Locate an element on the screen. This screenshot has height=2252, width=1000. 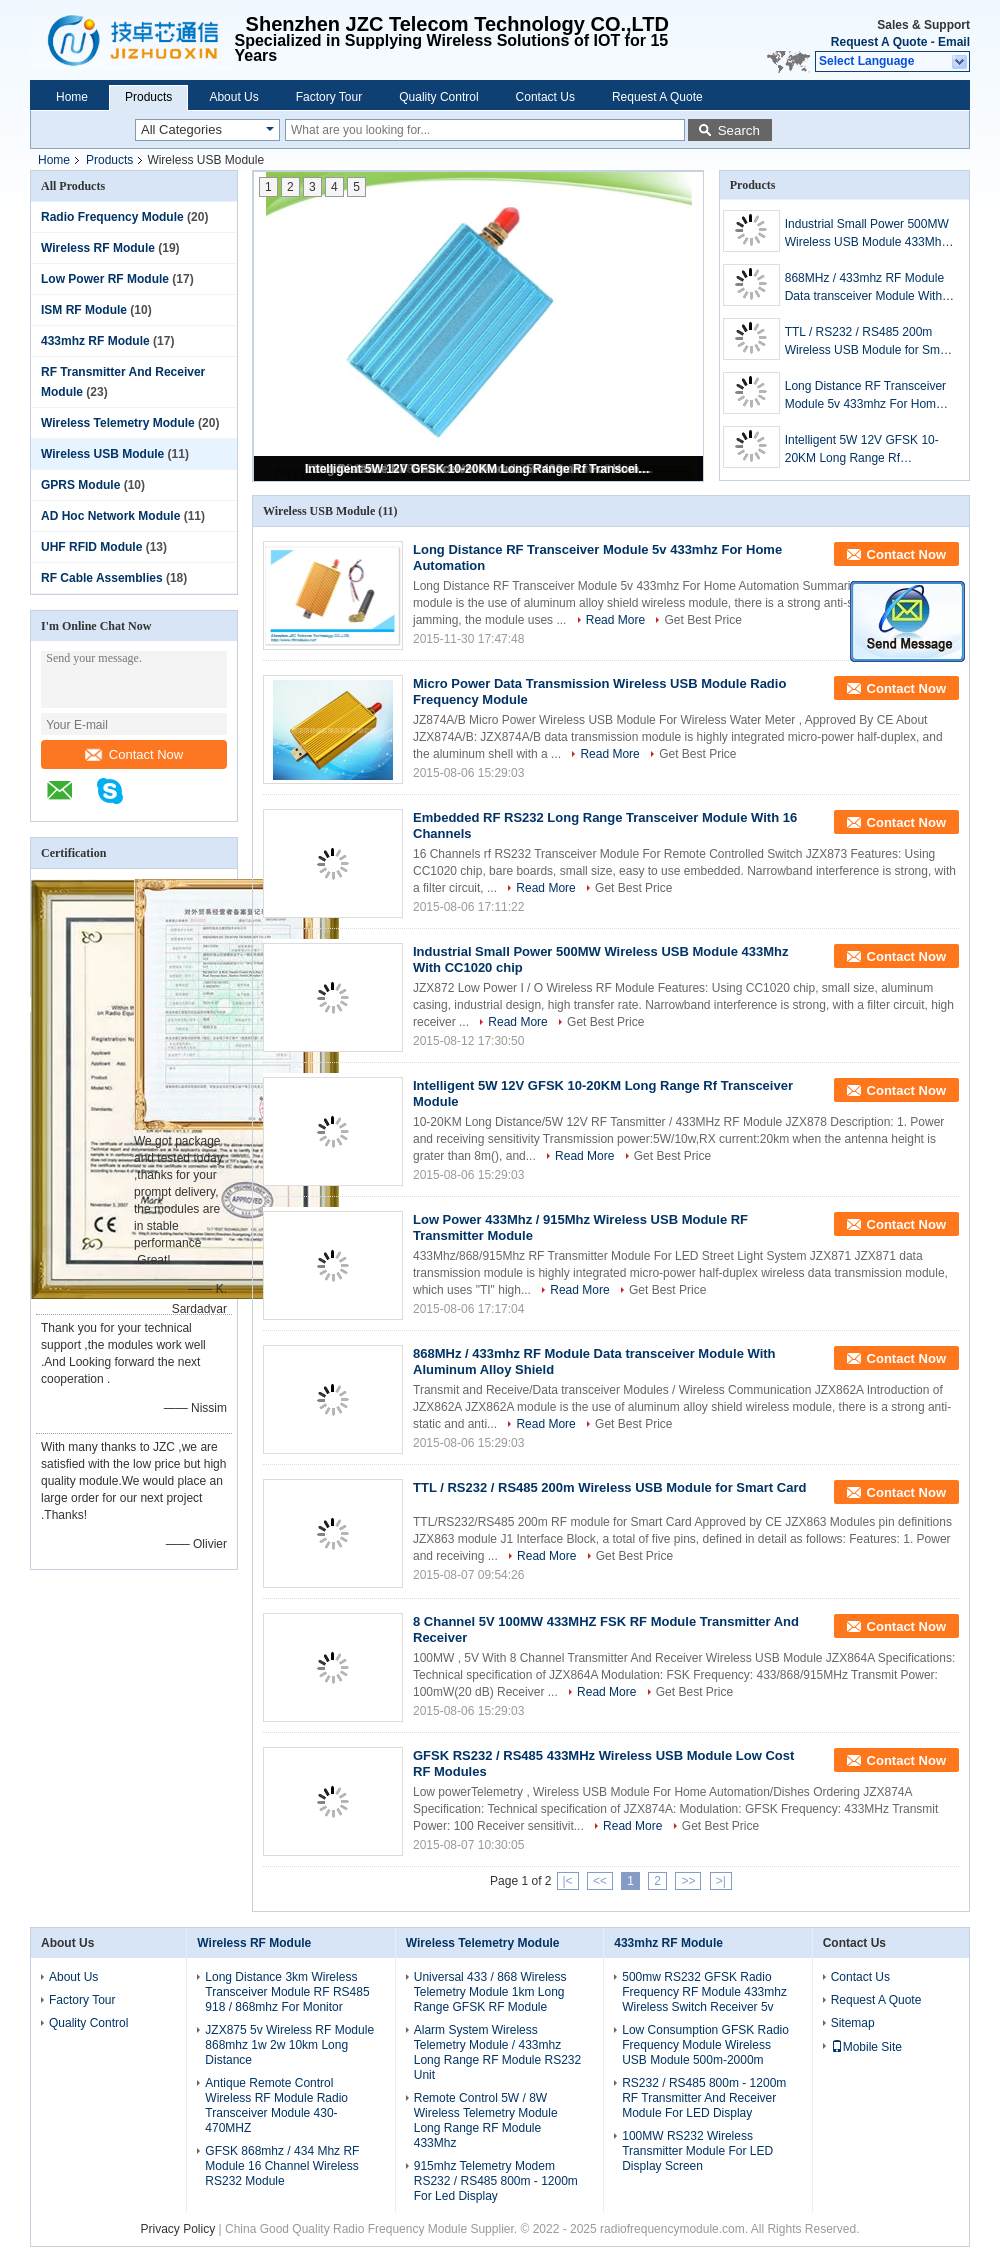
RF Cable Assemblies is located at coordinates (102, 578).